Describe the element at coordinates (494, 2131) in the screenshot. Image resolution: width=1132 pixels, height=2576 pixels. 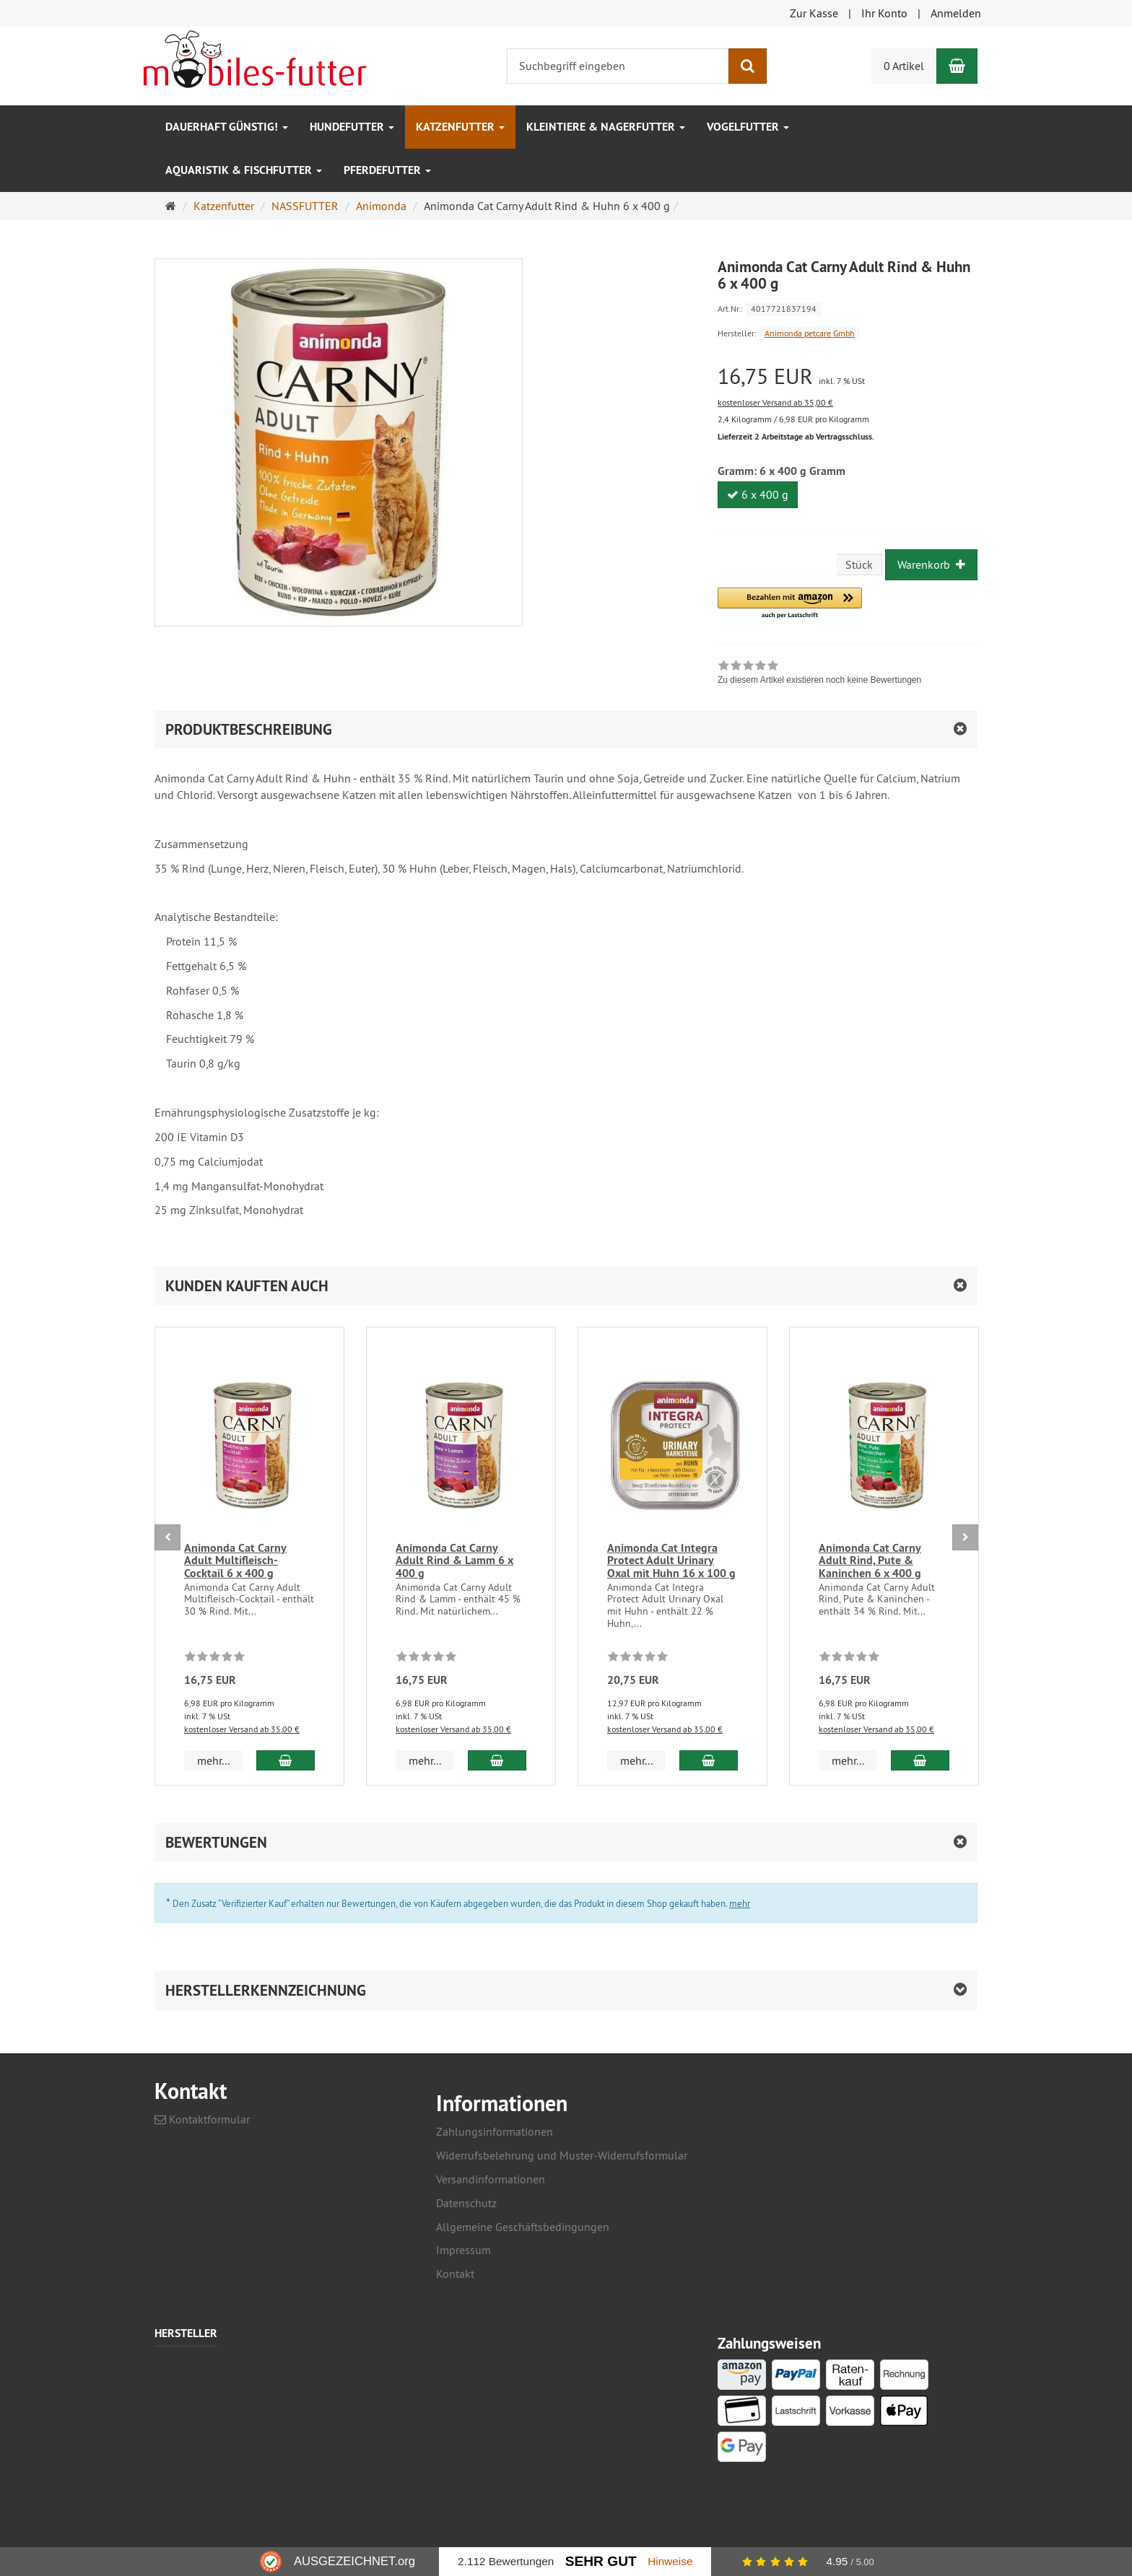
I see `Zahlungsinformationen` at that location.